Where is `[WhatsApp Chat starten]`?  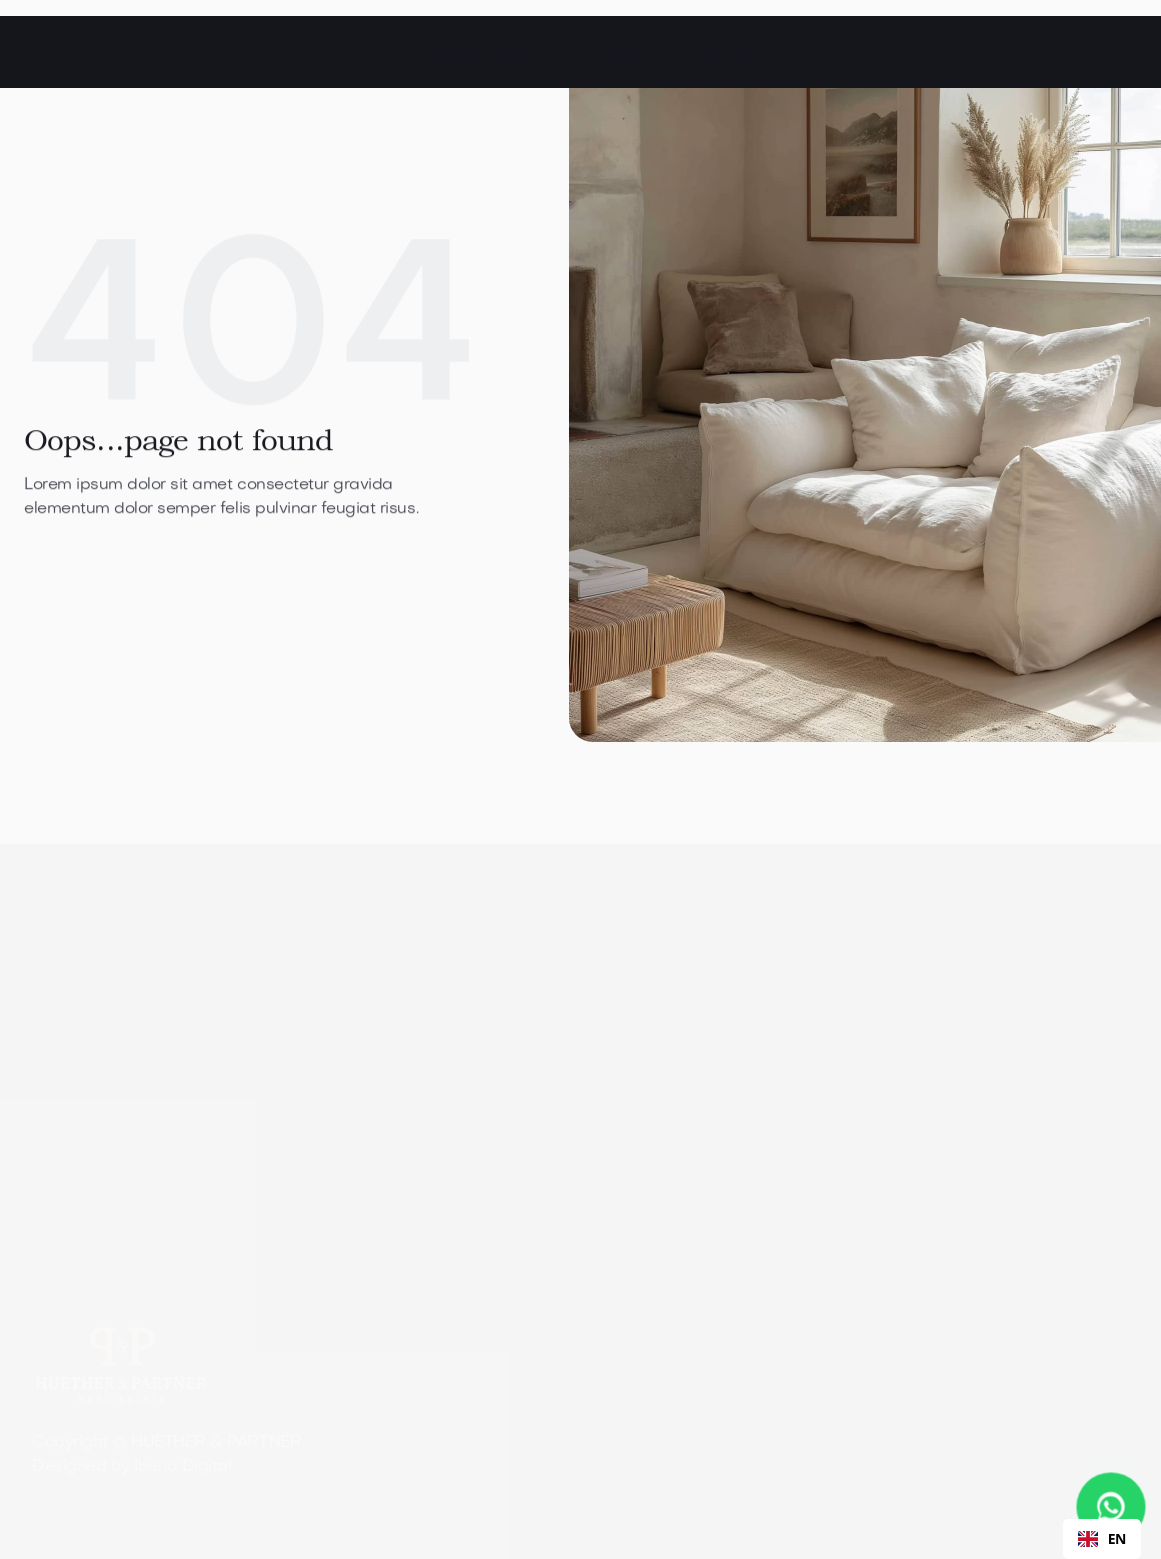 [WhatsApp Chat starten] is located at coordinates (1110, 1506).